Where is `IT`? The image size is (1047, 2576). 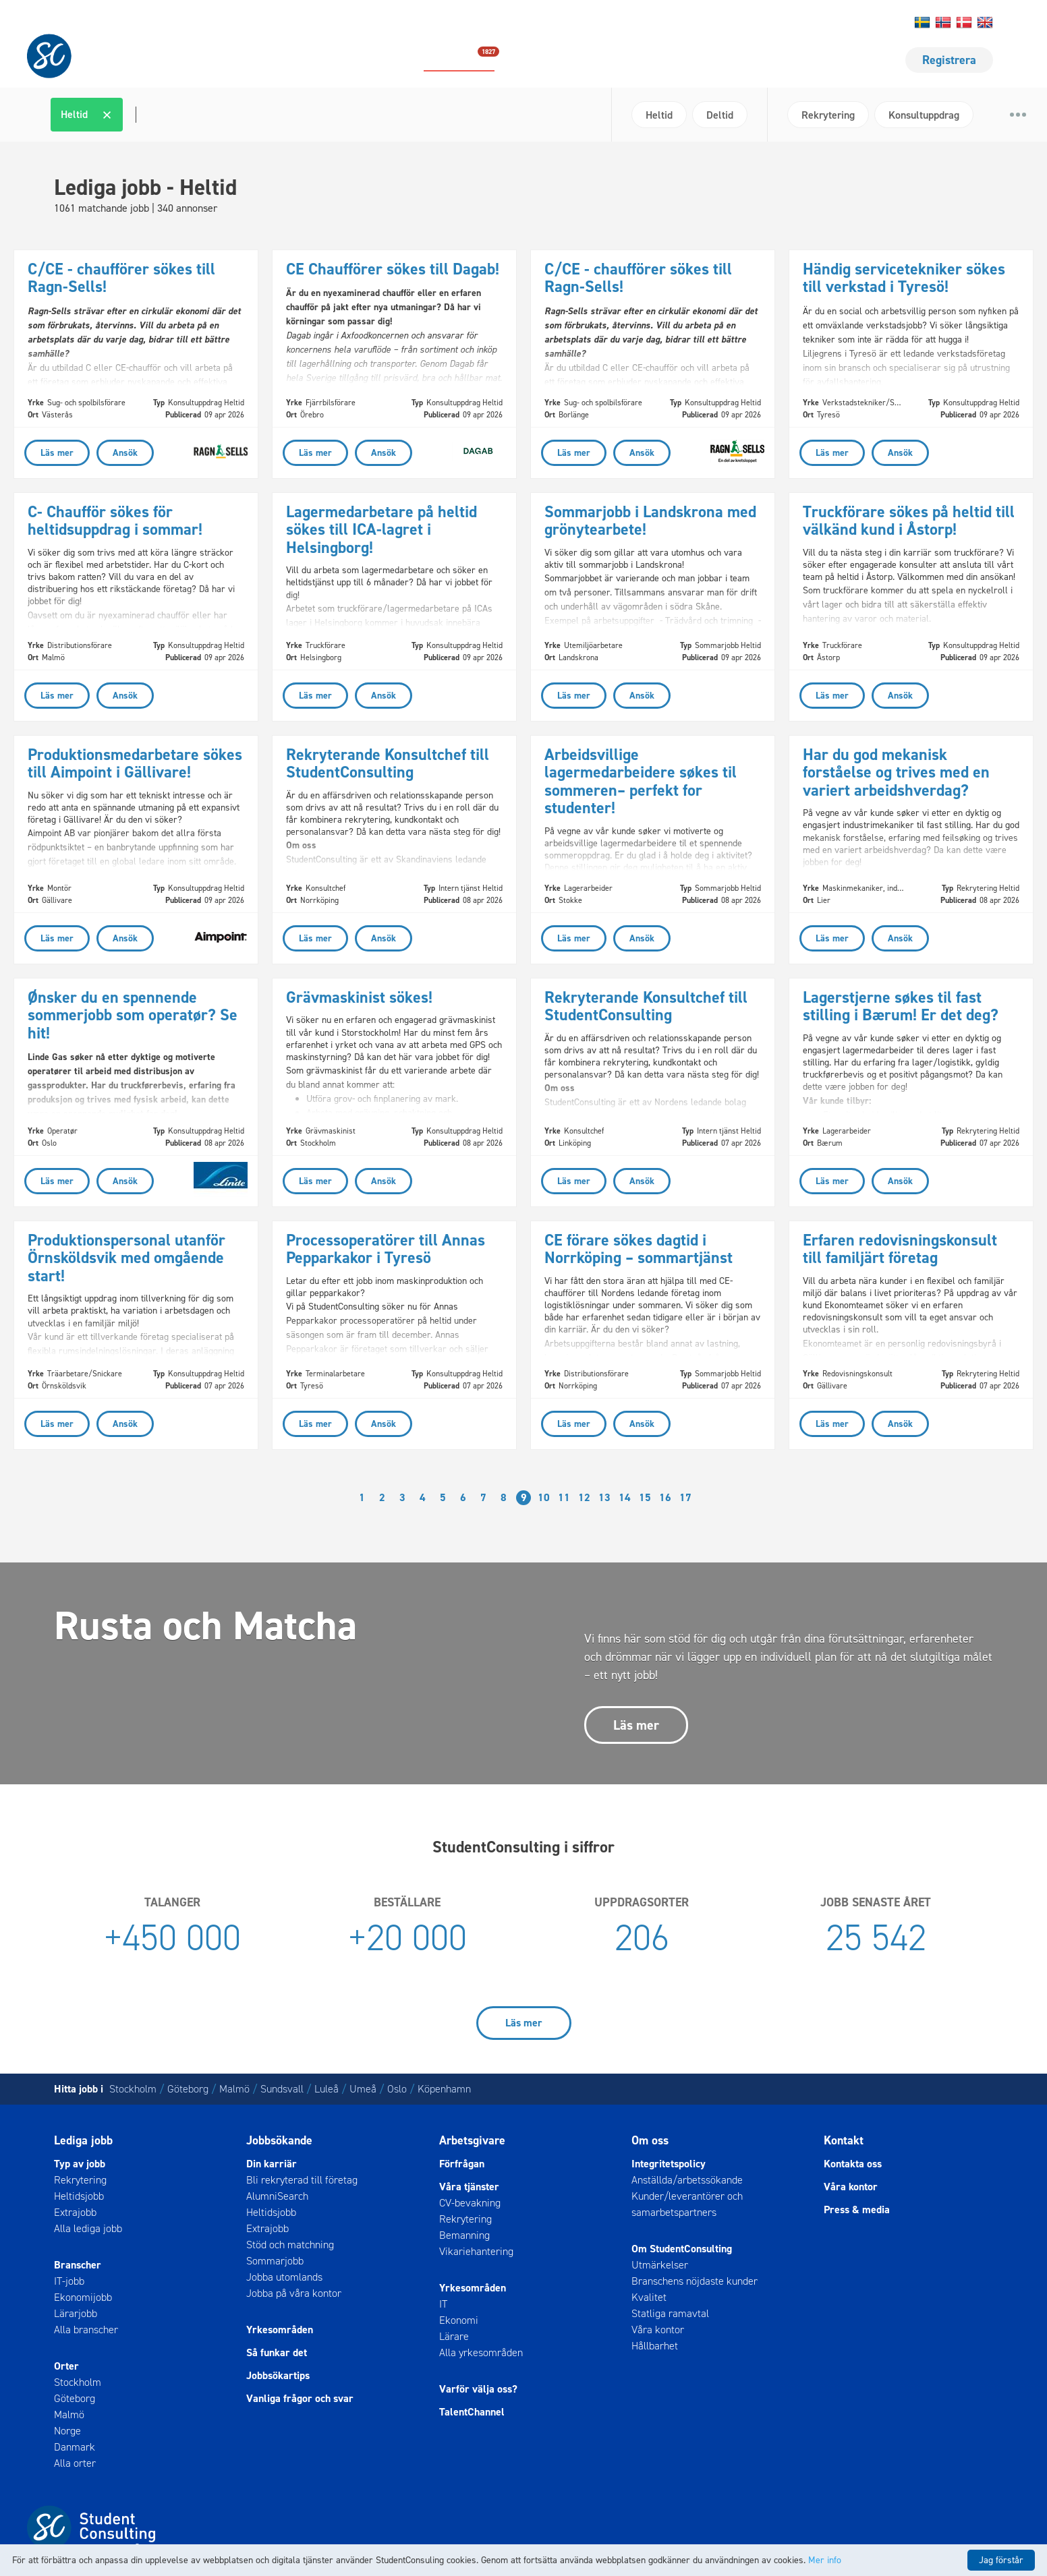
IT is located at coordinates (443, 2304).